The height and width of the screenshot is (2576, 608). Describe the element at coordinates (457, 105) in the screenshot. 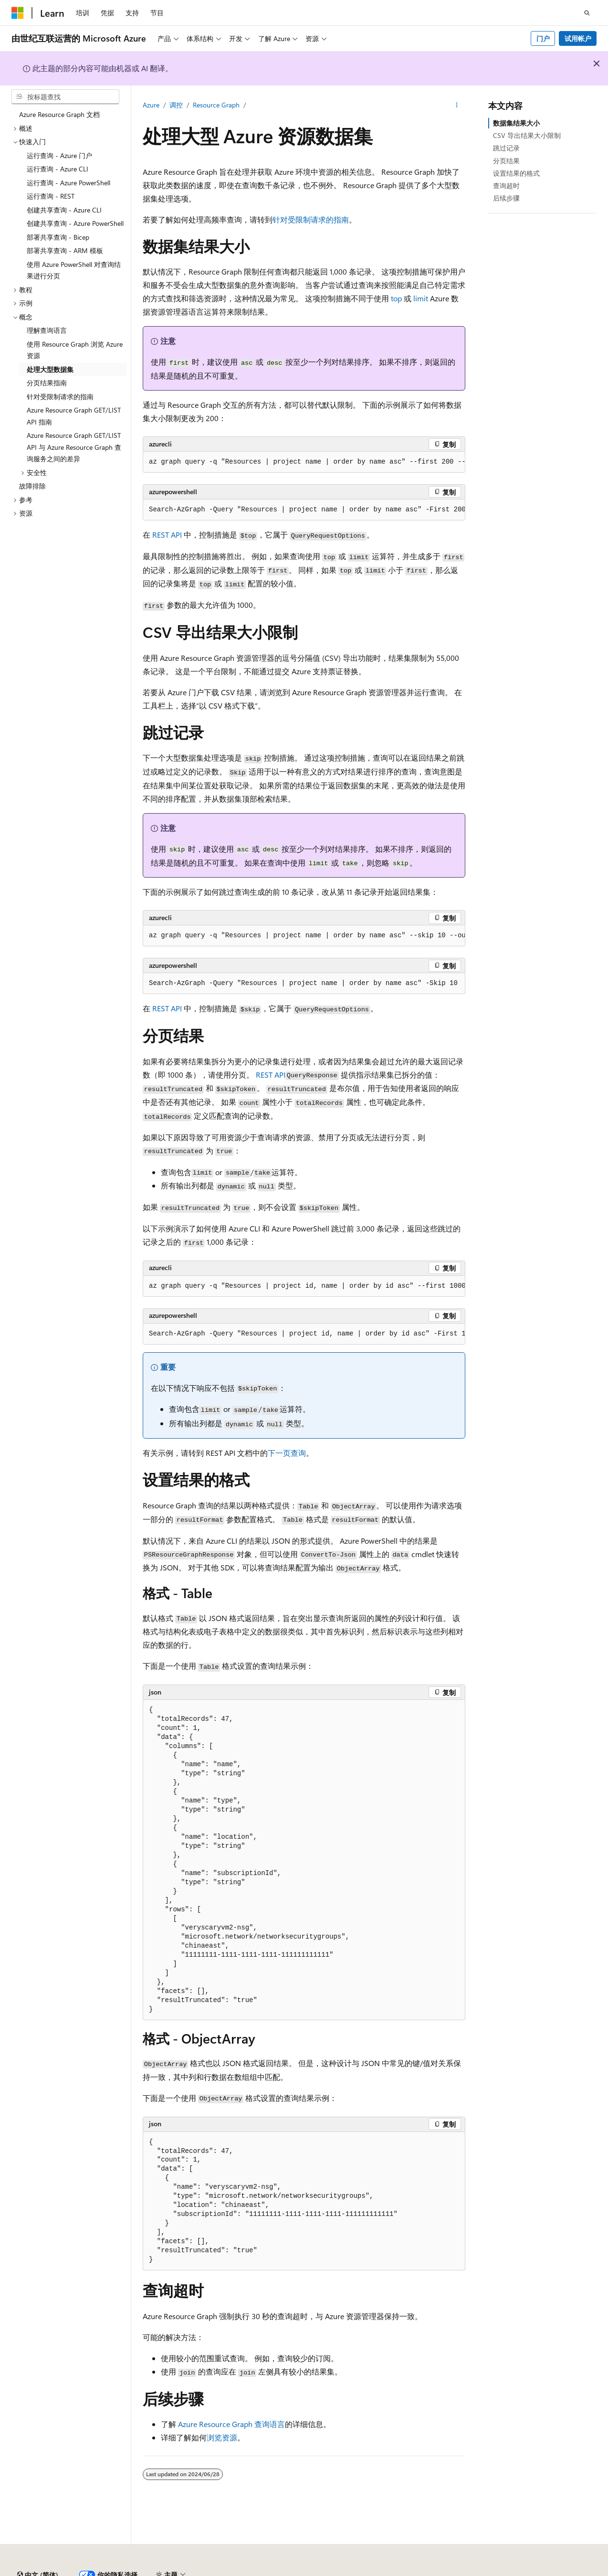

I see `[更多操作]` at that location.